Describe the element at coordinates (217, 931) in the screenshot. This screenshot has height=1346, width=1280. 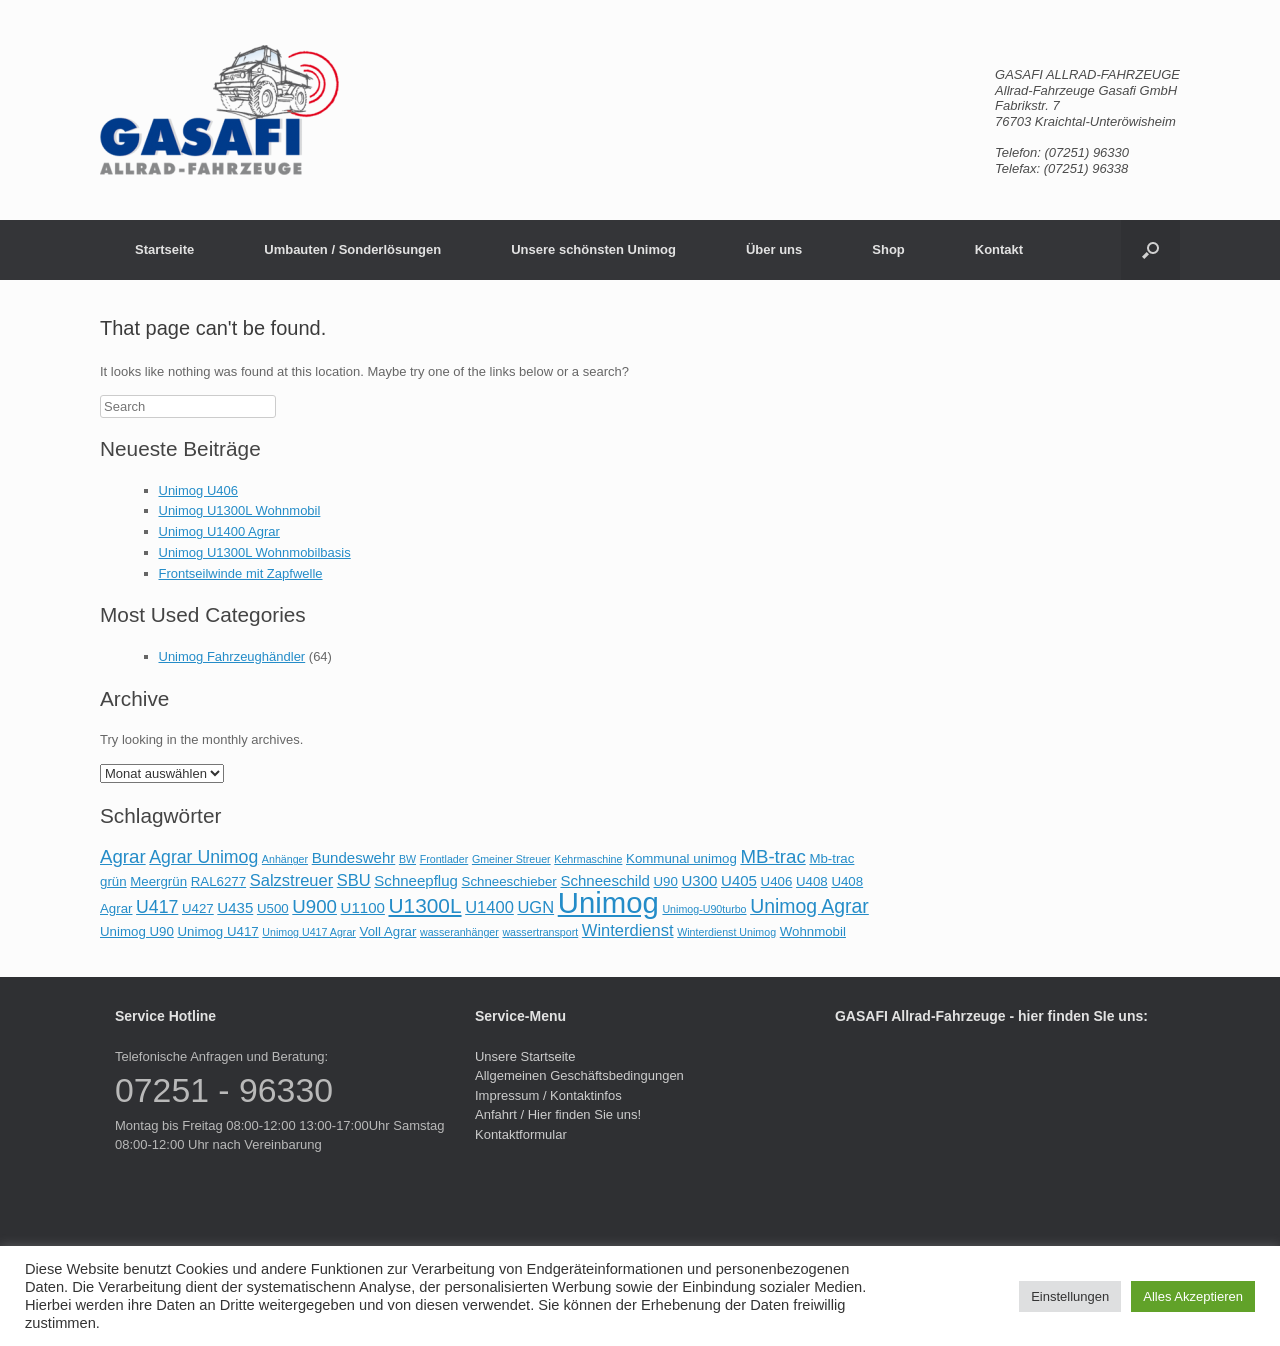
I see `Unimog U417 [Unimog U417 (2 Einträge)]` at that location.